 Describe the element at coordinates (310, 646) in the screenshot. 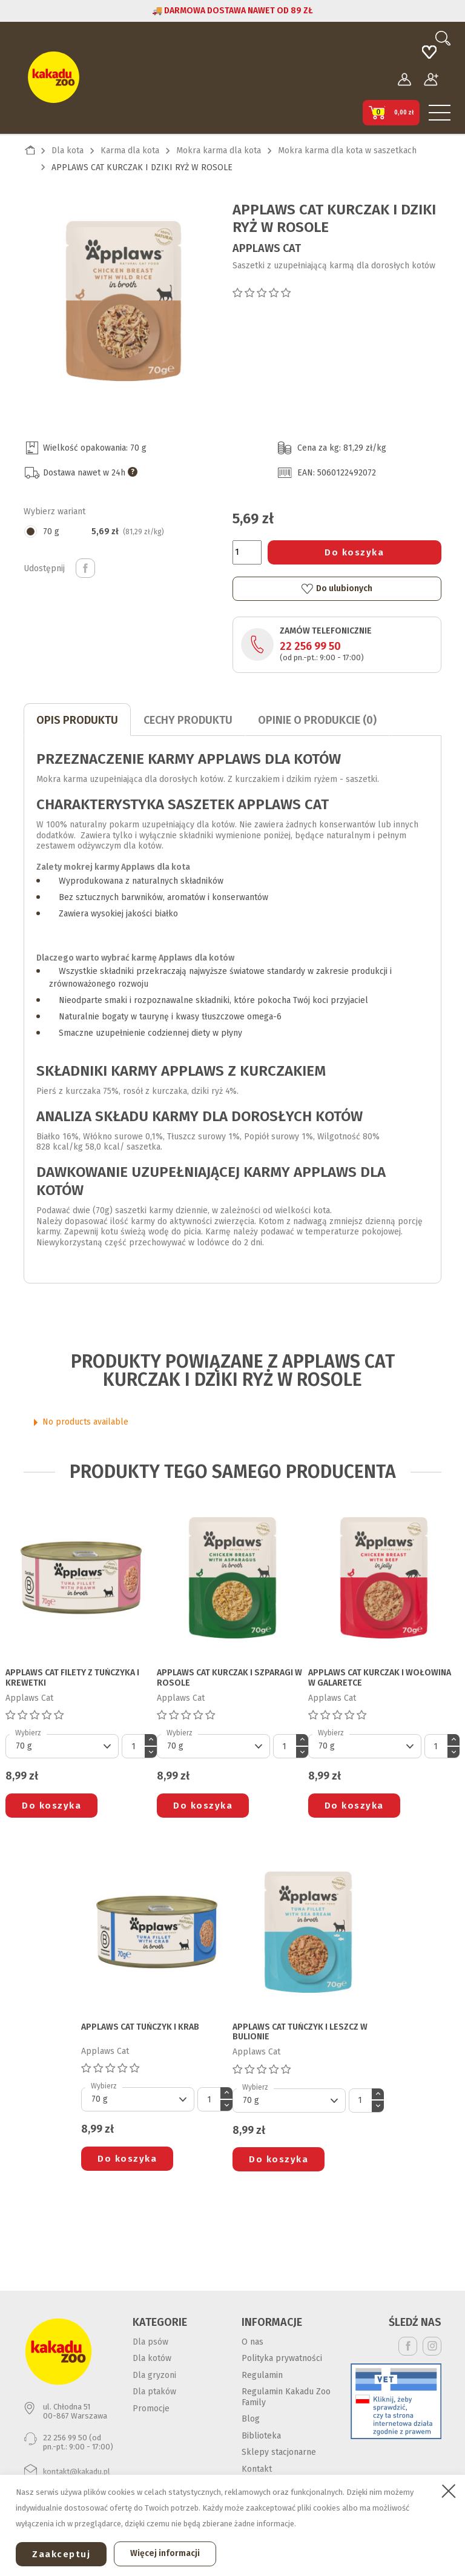

I see `22 256 99 50` at that location.